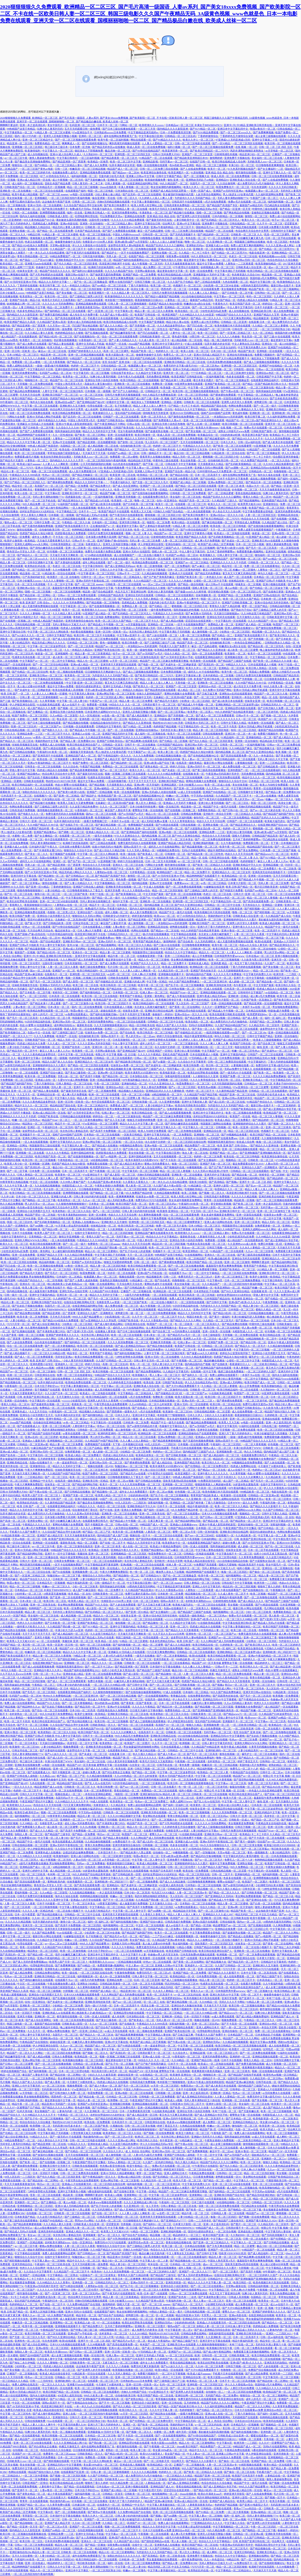  What do you see at coordinates (86, 1506) in the screenshot?
I see `91精品久久久久` at bounding box center [86, 1506].